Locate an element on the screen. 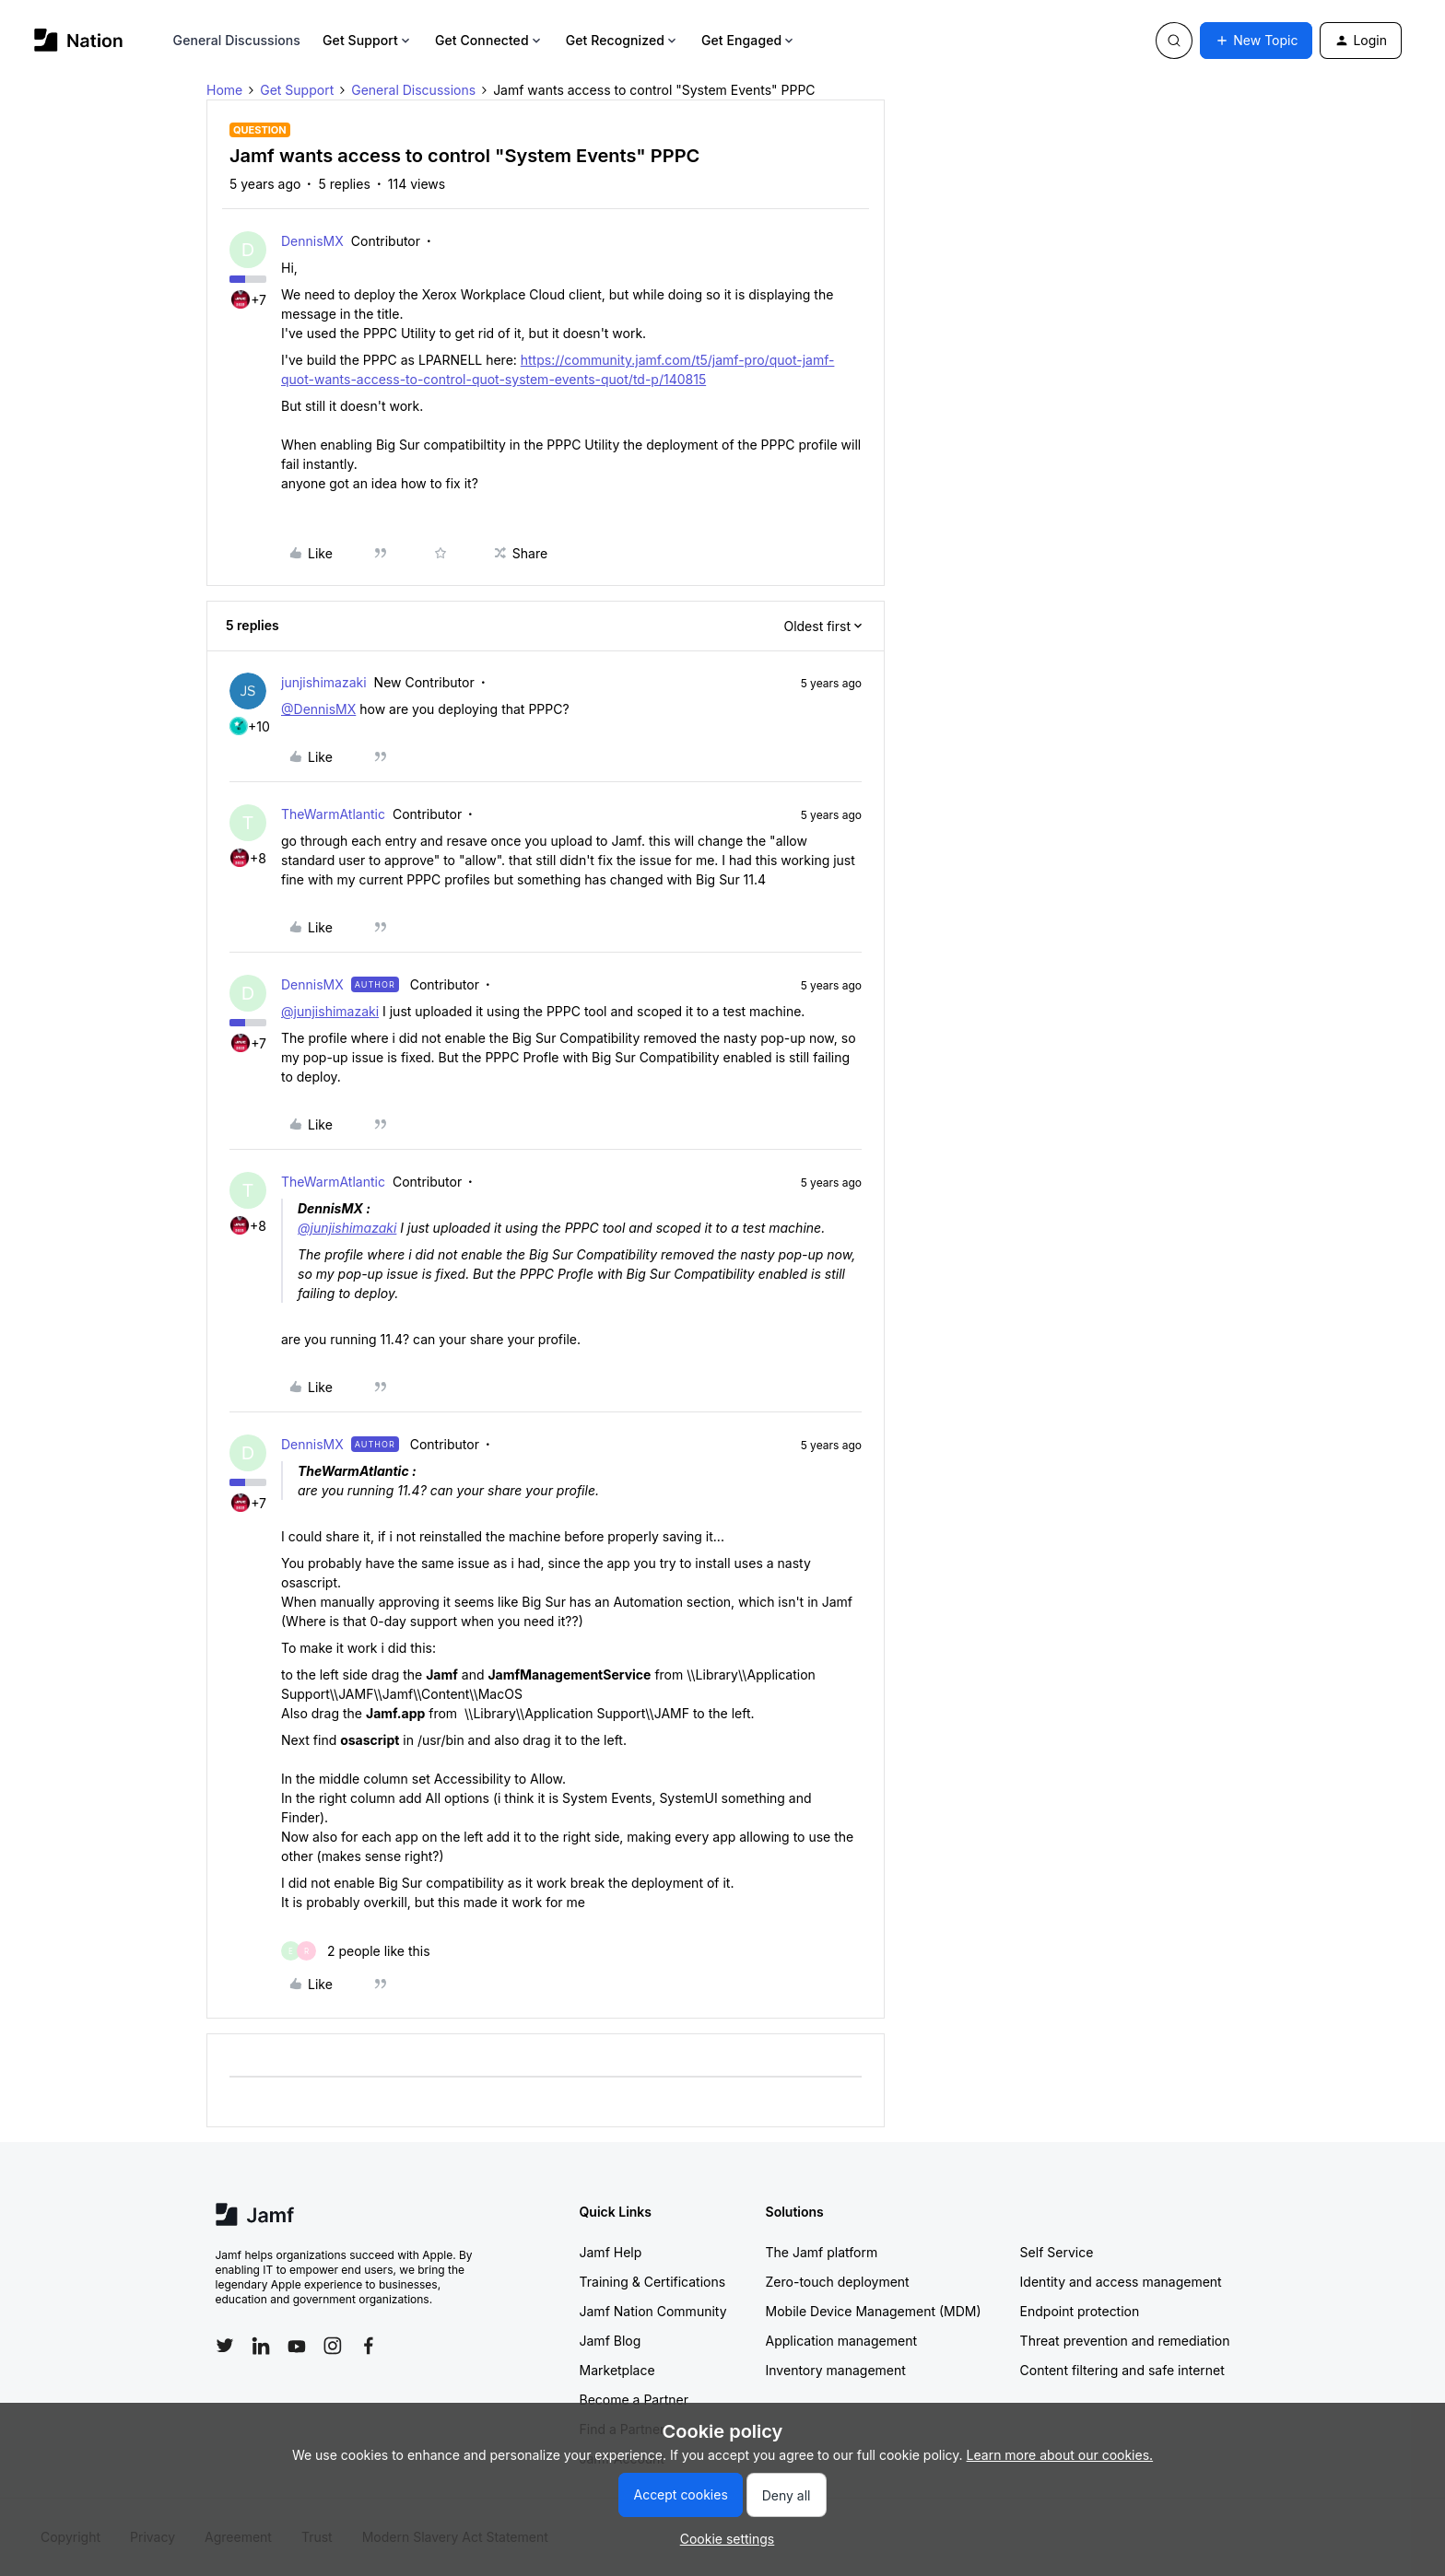  Identity and access management is located at coordinates (1121, 2281).